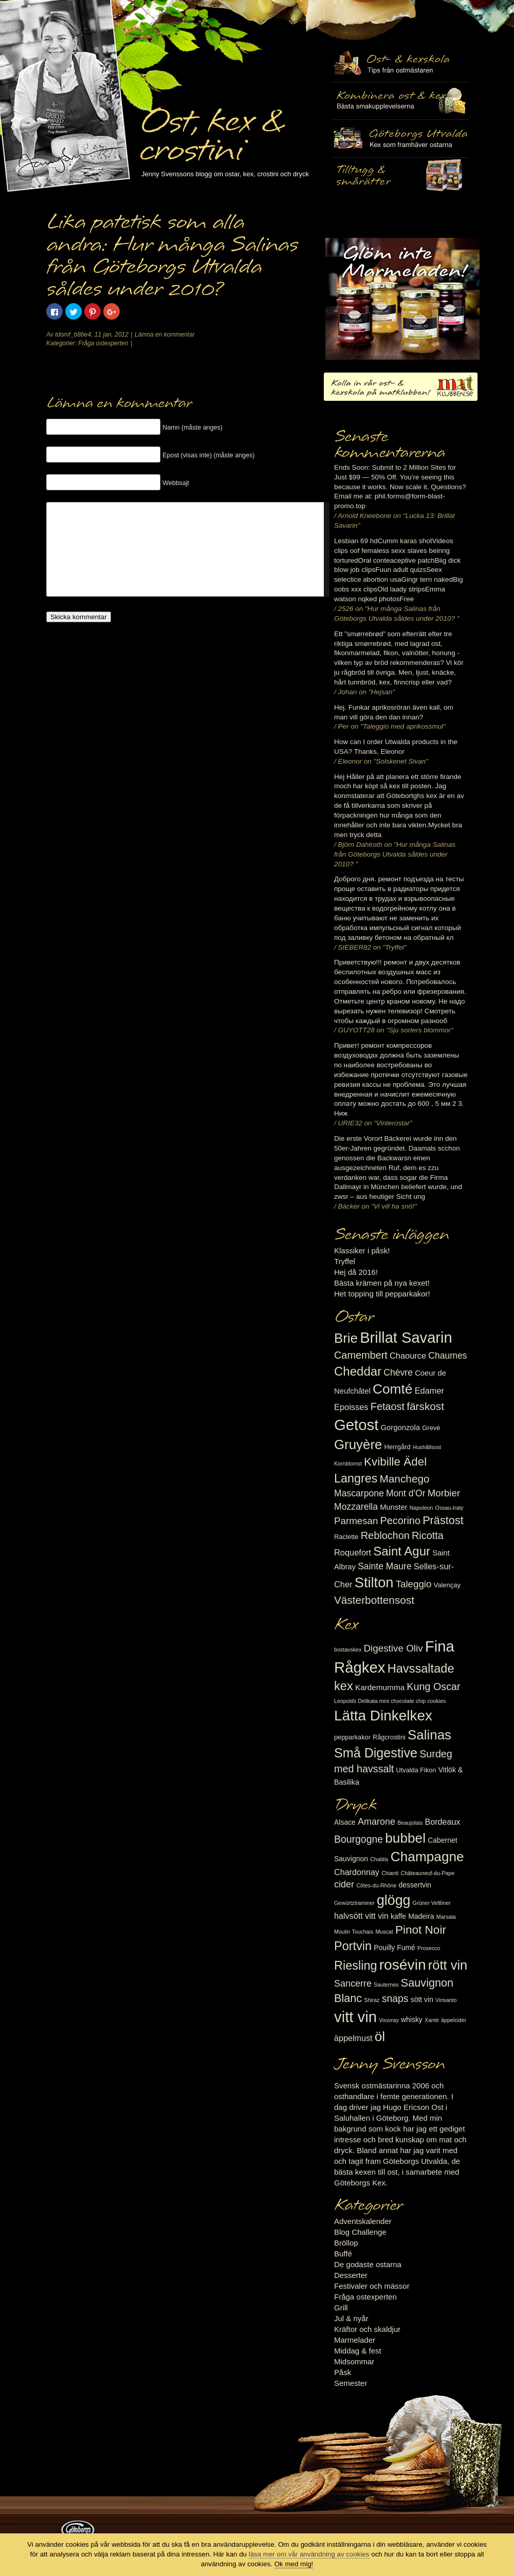  I want to click on läsa mer om vår användning av cookies, so click(309, 2554).